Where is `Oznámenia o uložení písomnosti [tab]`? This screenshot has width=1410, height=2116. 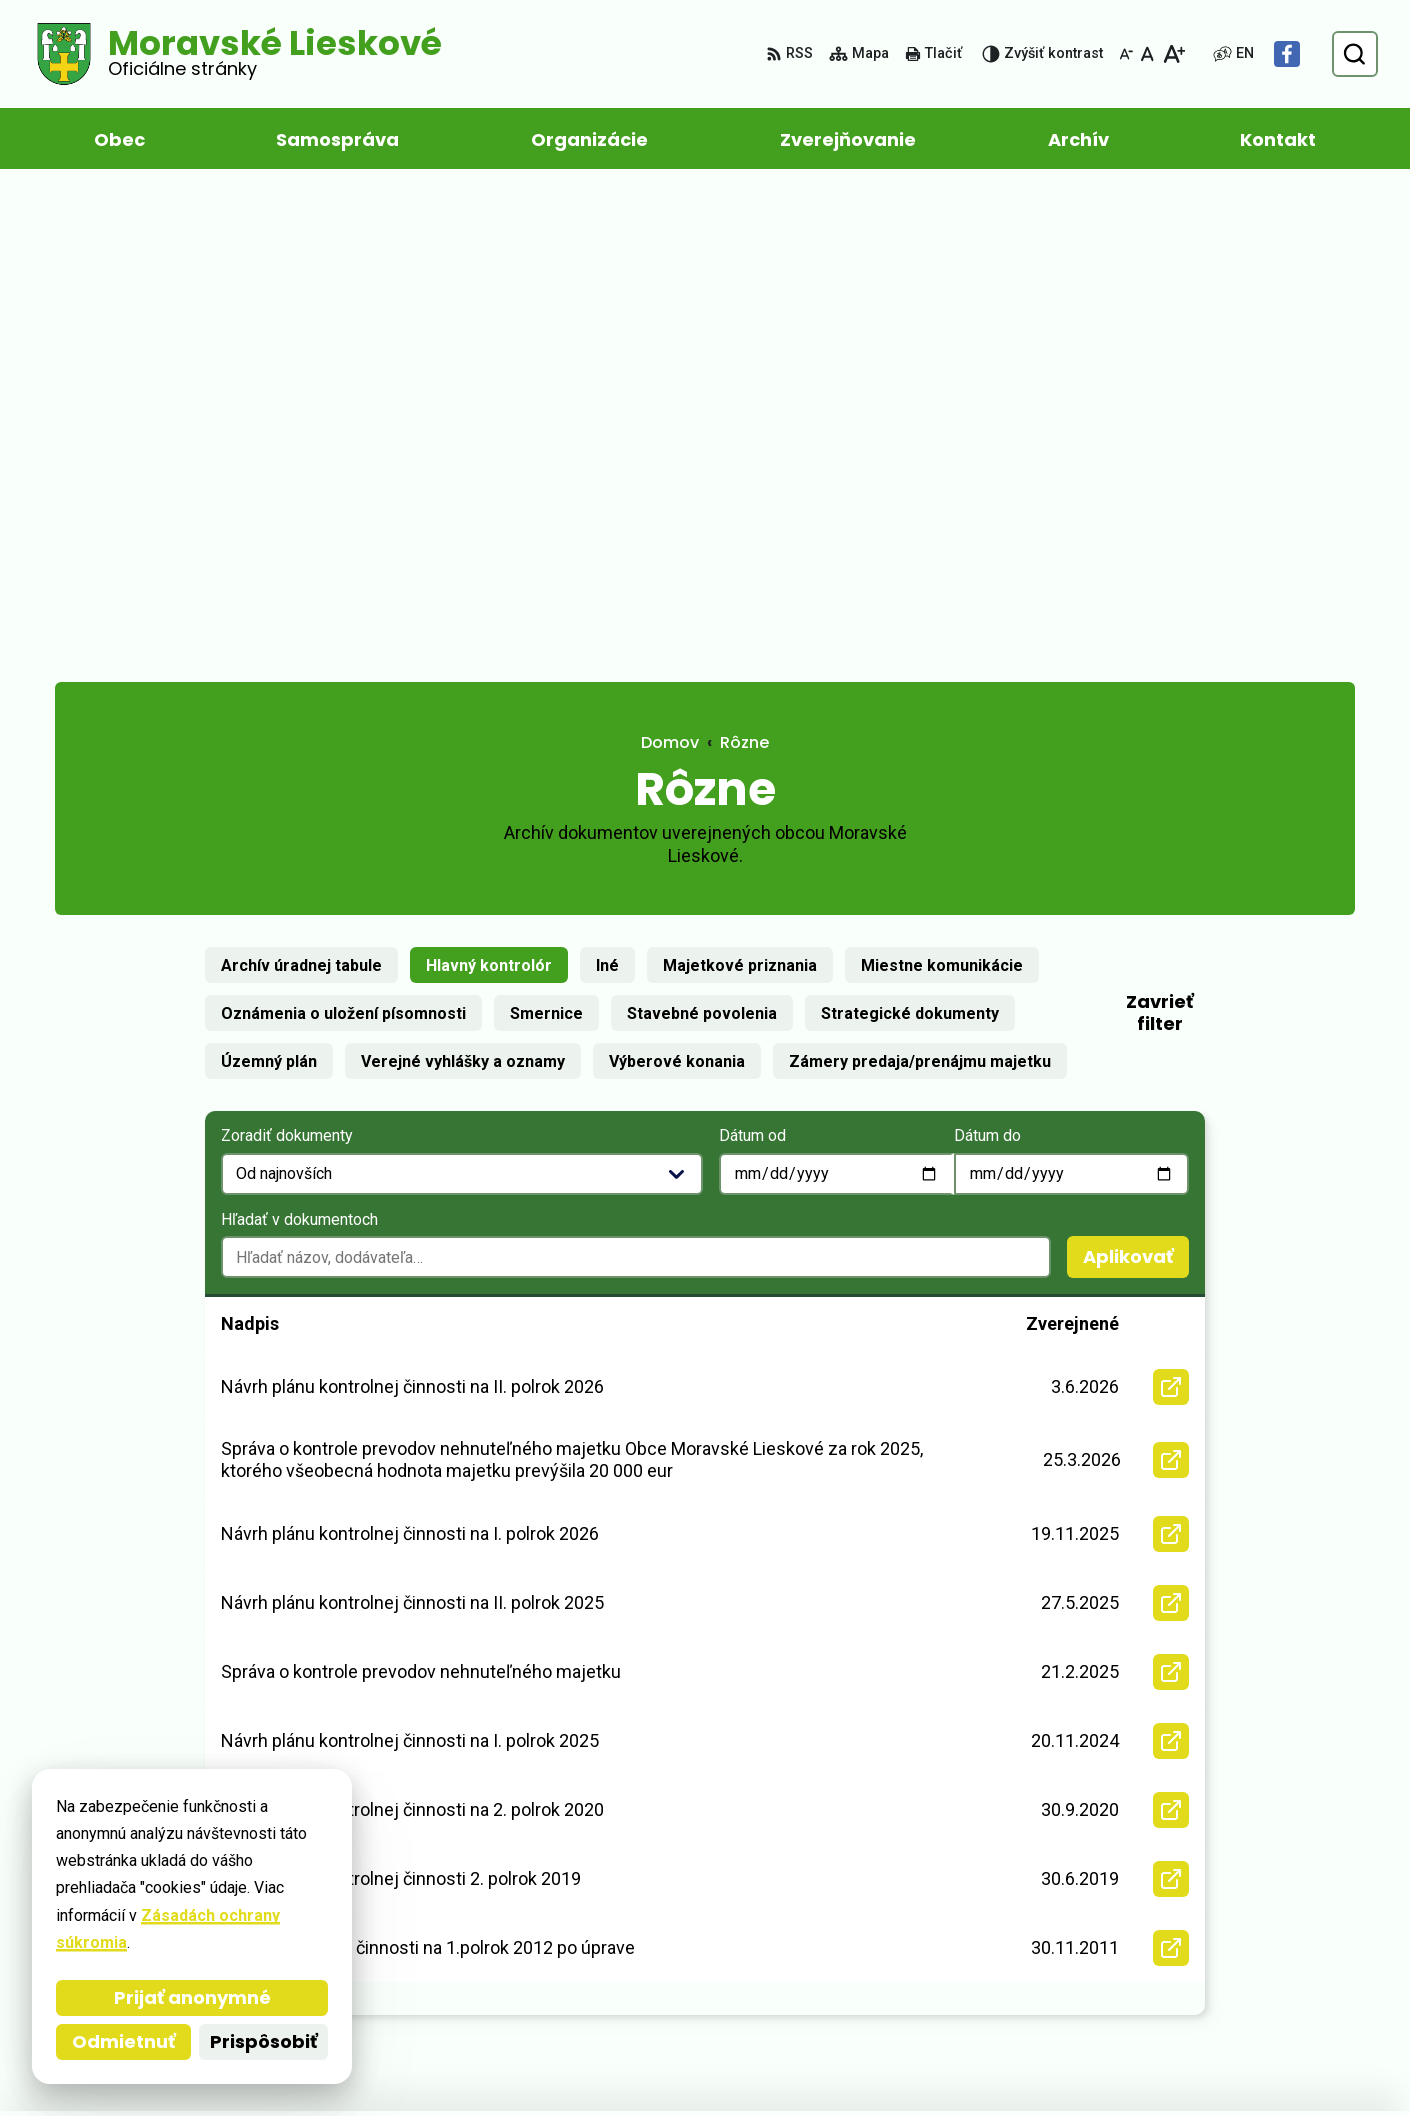
Oznámenia o uložení písomnosti [tab] is located at coordinates (343, 532).